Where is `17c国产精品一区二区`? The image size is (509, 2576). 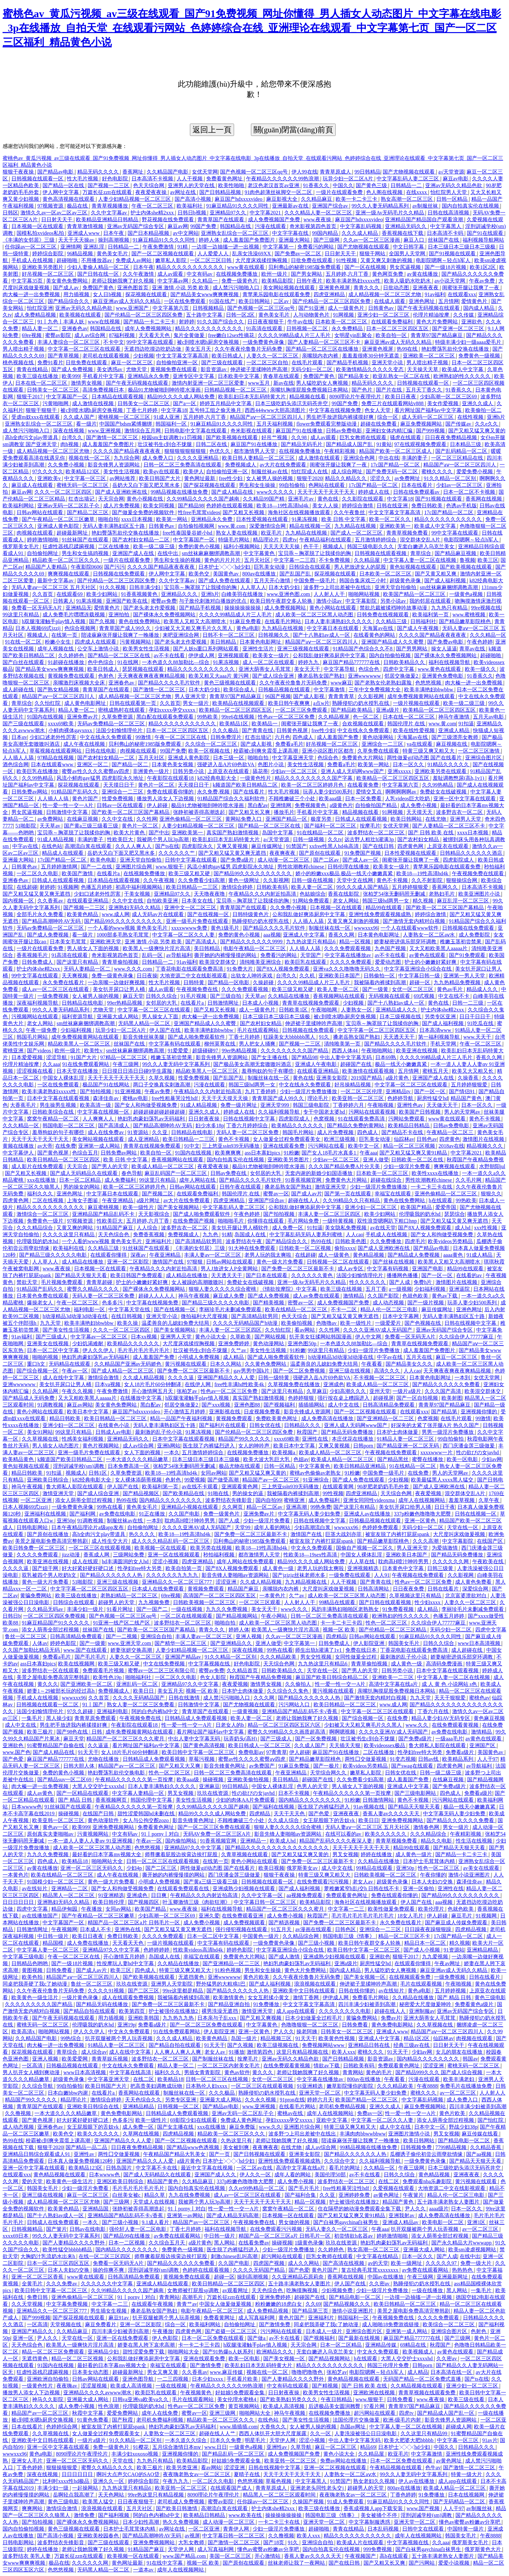
17c国产精品一区二区 is located at coordinates (396, 464).